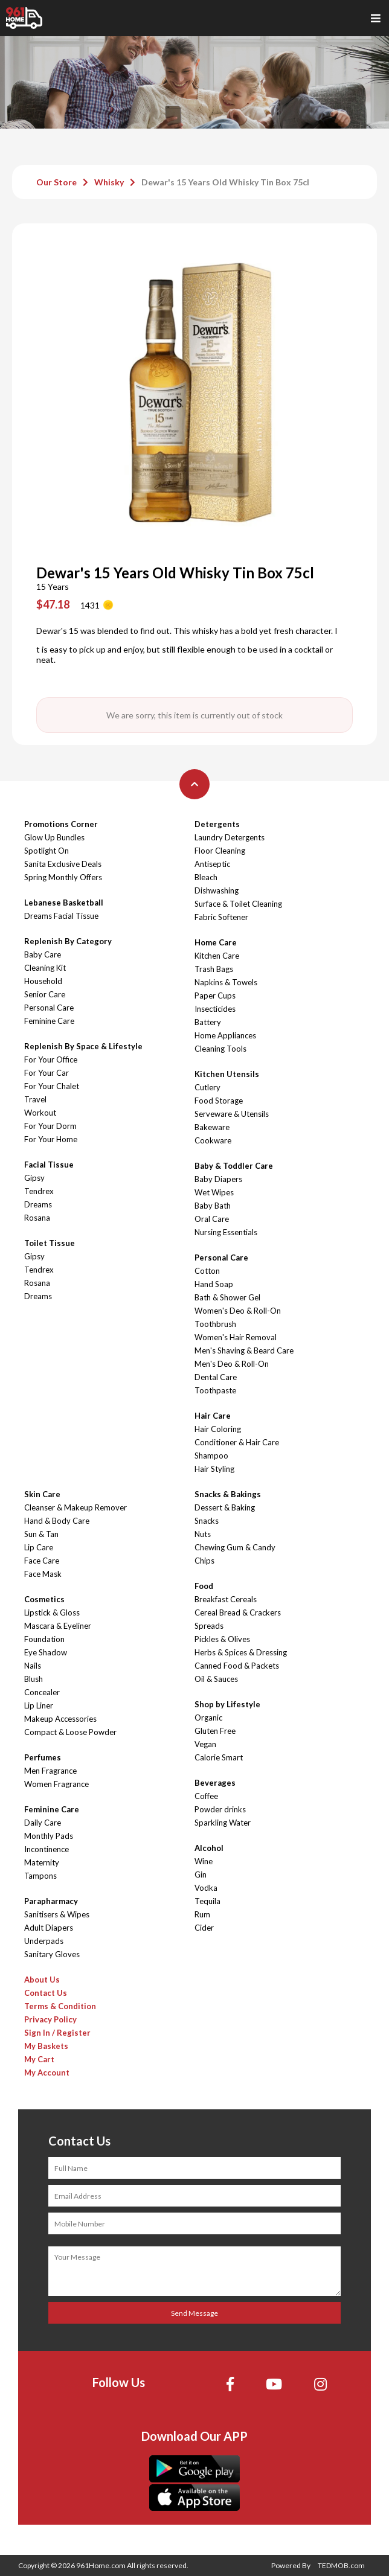  I want to click on Women's Hair Removal, so click(235, 1337).